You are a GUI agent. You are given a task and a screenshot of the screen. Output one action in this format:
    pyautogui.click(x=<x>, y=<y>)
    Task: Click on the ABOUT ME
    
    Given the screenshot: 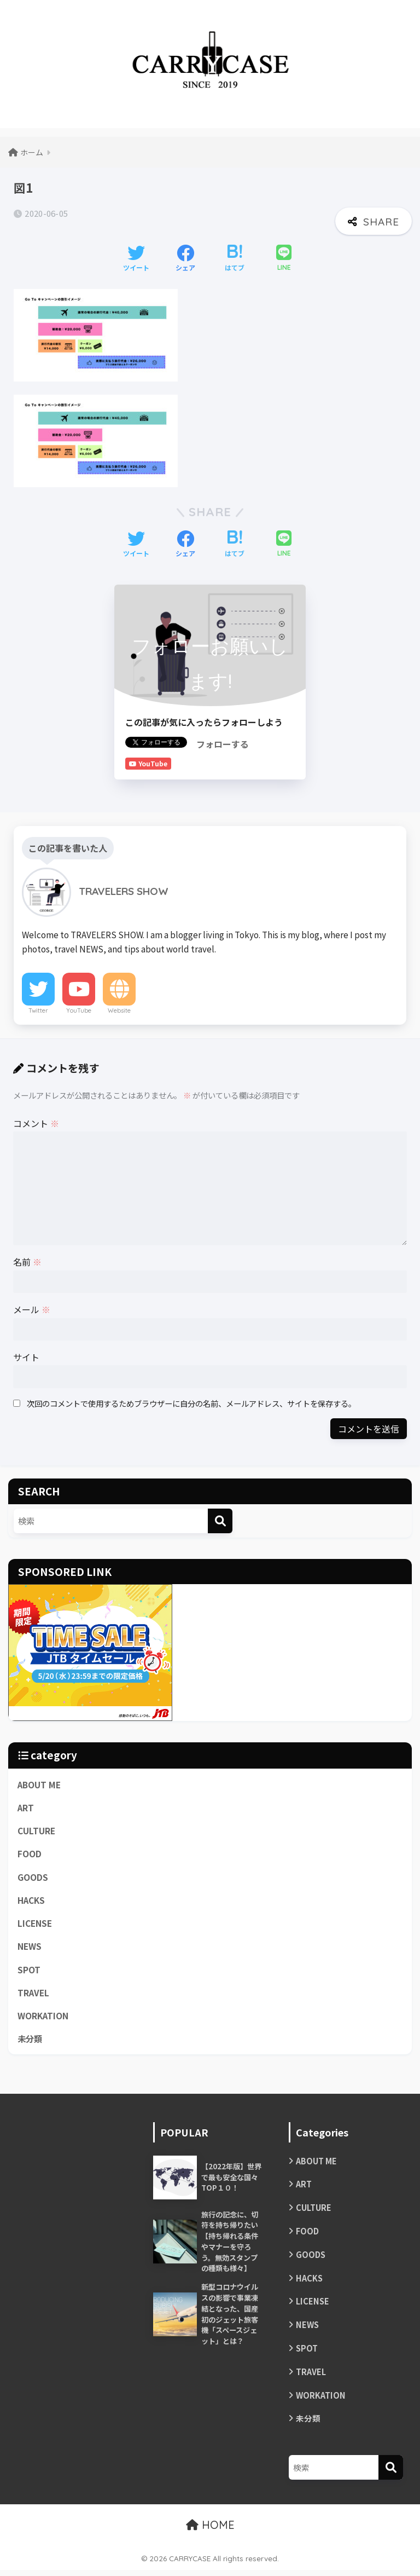 What is the action you would take?
    pyautogui.click(x=39, y=1784)
    